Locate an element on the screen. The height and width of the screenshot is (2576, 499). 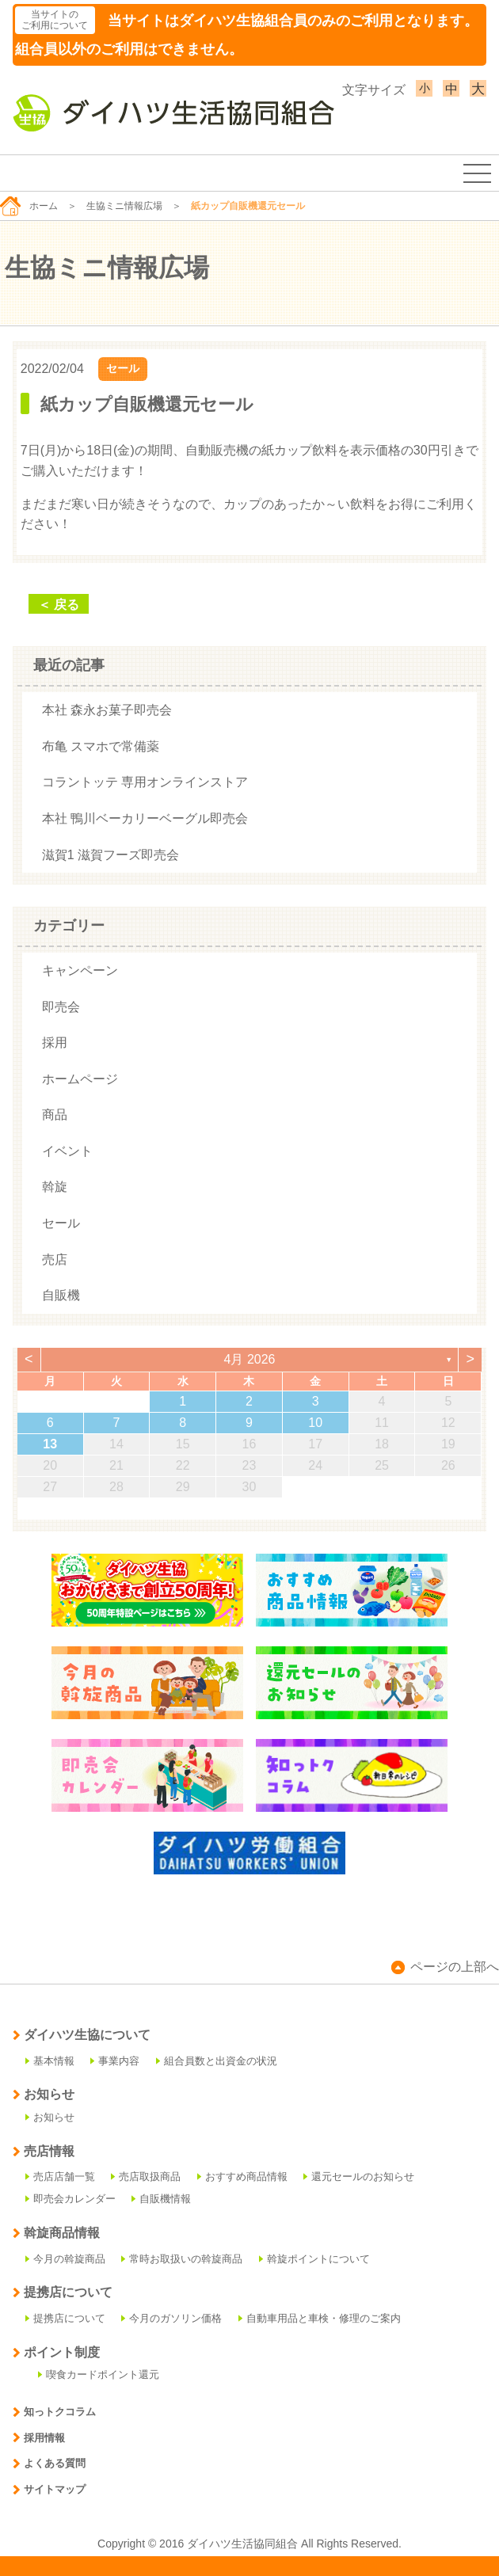
提携店について is located at coordinates (65, 2318).